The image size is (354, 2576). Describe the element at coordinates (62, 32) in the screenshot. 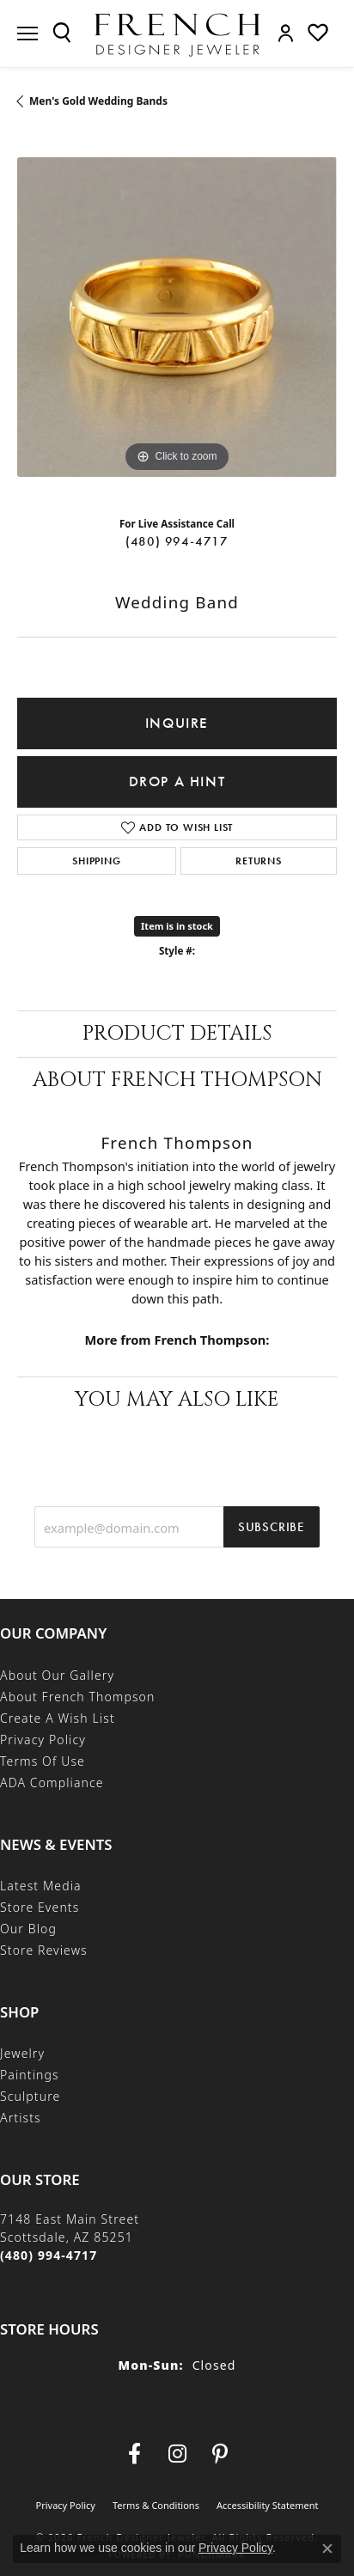

I see `[button]` at that location.